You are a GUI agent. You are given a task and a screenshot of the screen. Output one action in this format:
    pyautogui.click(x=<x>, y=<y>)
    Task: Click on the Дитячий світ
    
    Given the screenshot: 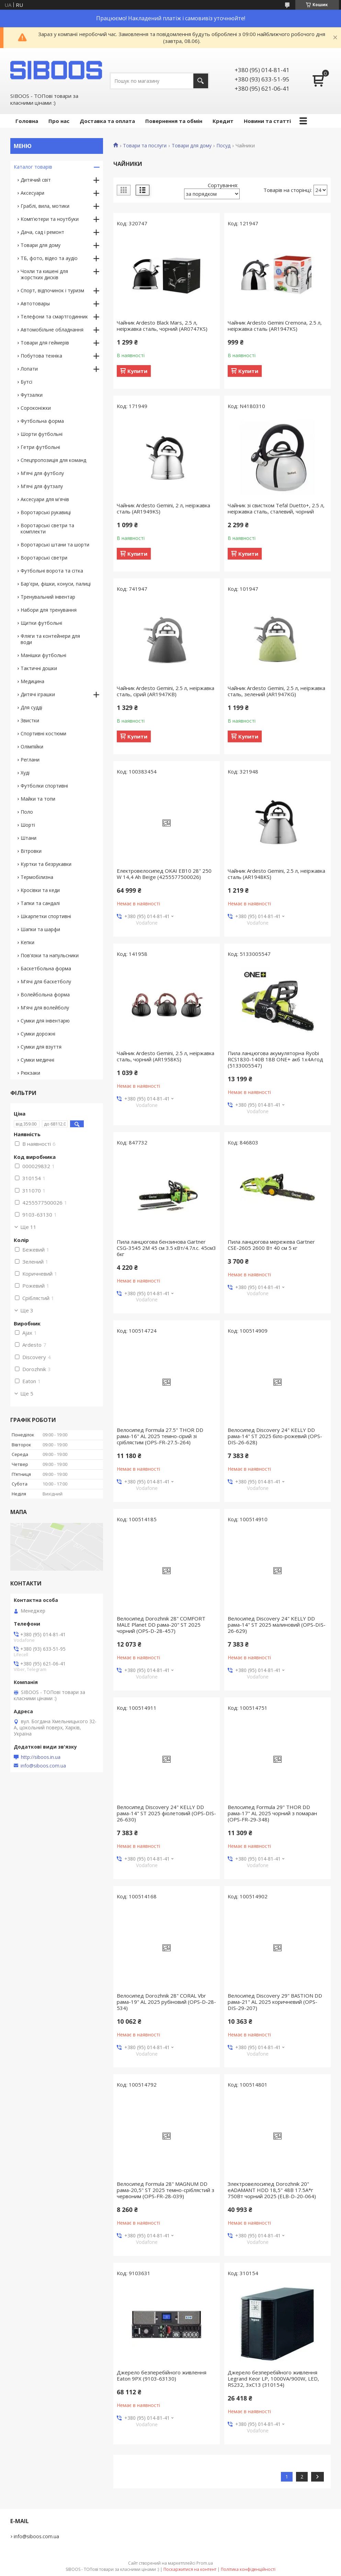 What is the action you would take?
    pyautogui.click(x=36, y=180)
    